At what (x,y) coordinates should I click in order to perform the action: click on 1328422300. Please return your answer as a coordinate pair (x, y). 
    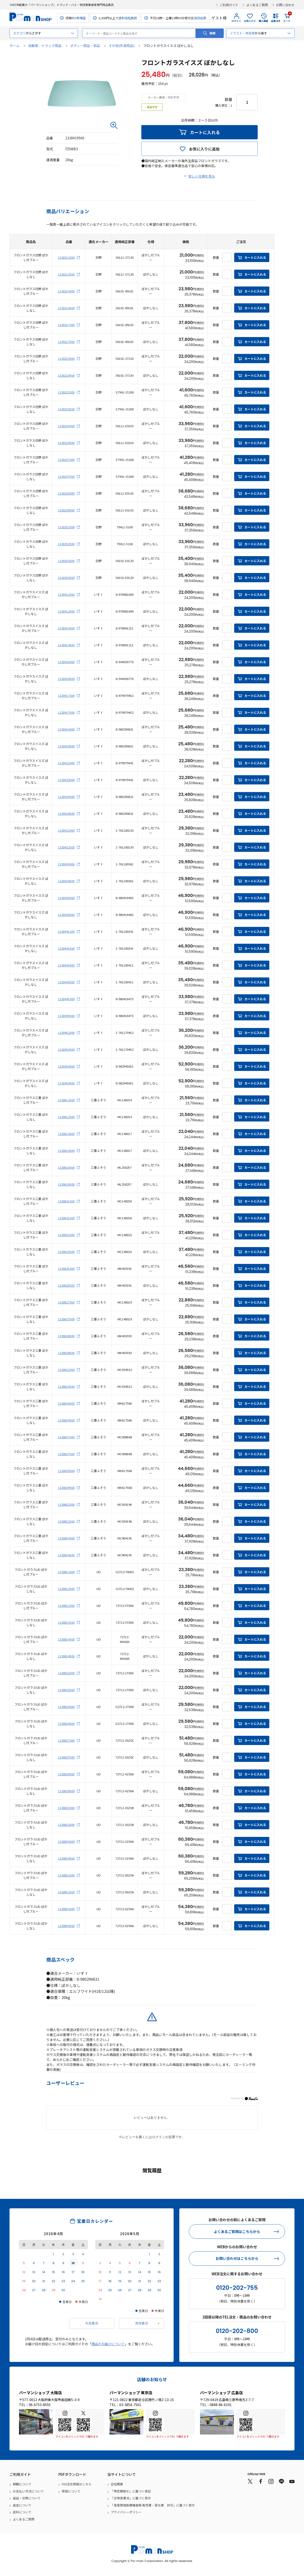
    Looking at the image, I should click on (66, 763).